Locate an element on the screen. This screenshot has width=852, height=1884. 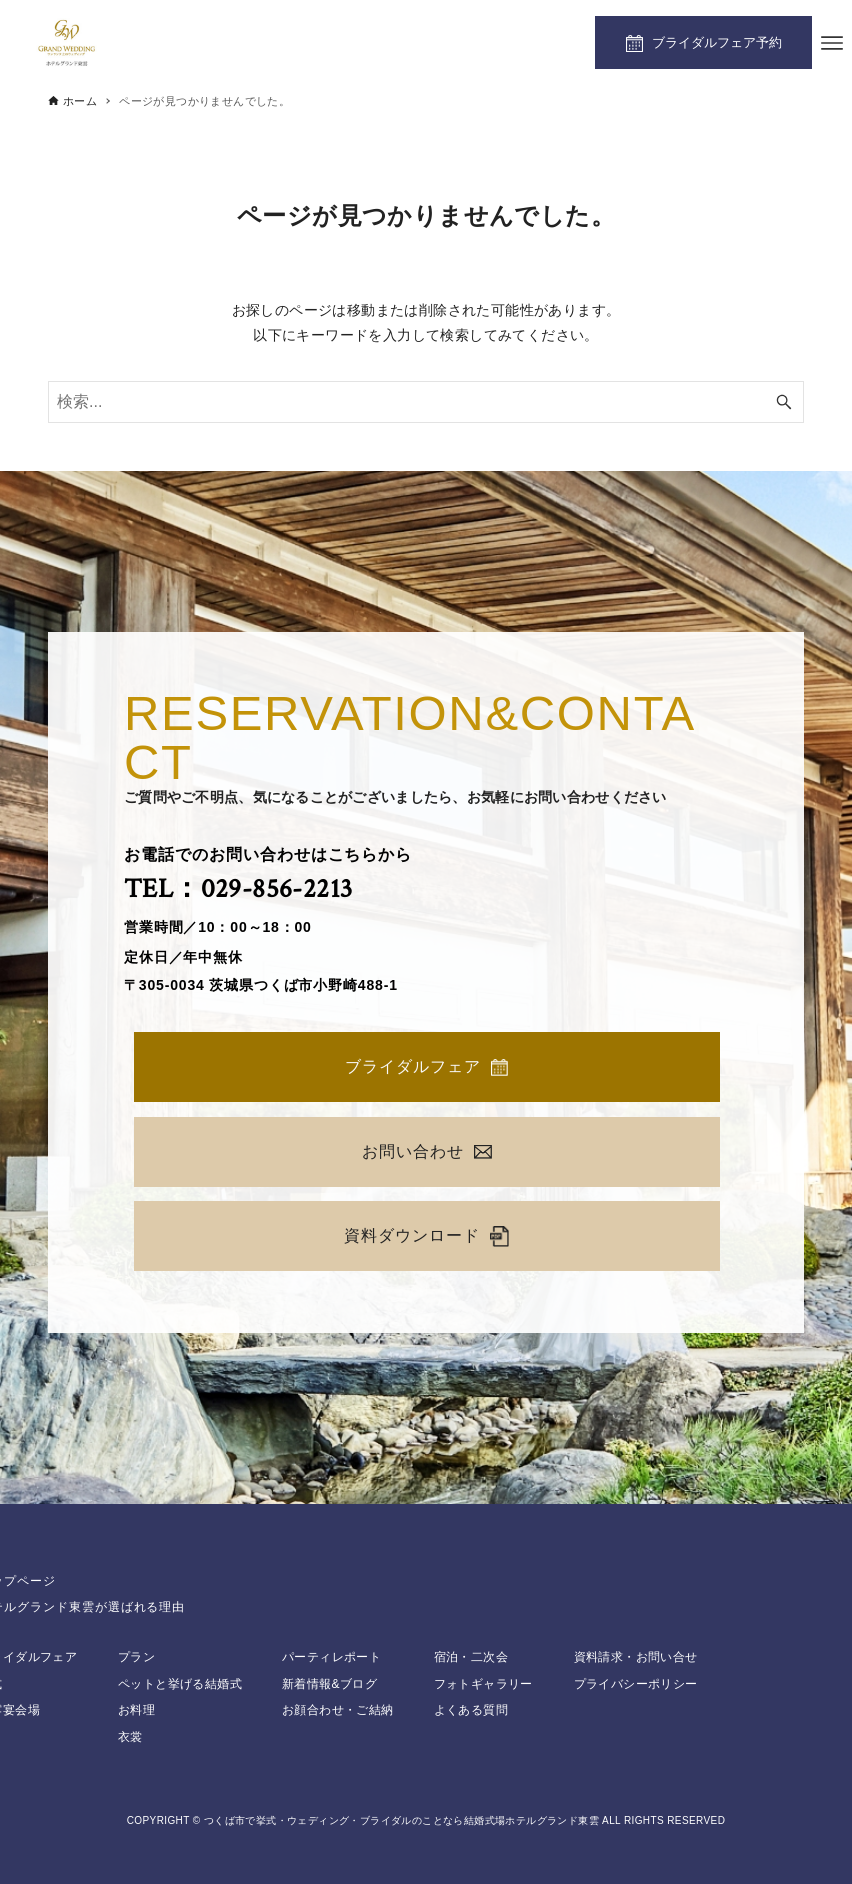
[検索ワード] is located at coordinates (426, 402).